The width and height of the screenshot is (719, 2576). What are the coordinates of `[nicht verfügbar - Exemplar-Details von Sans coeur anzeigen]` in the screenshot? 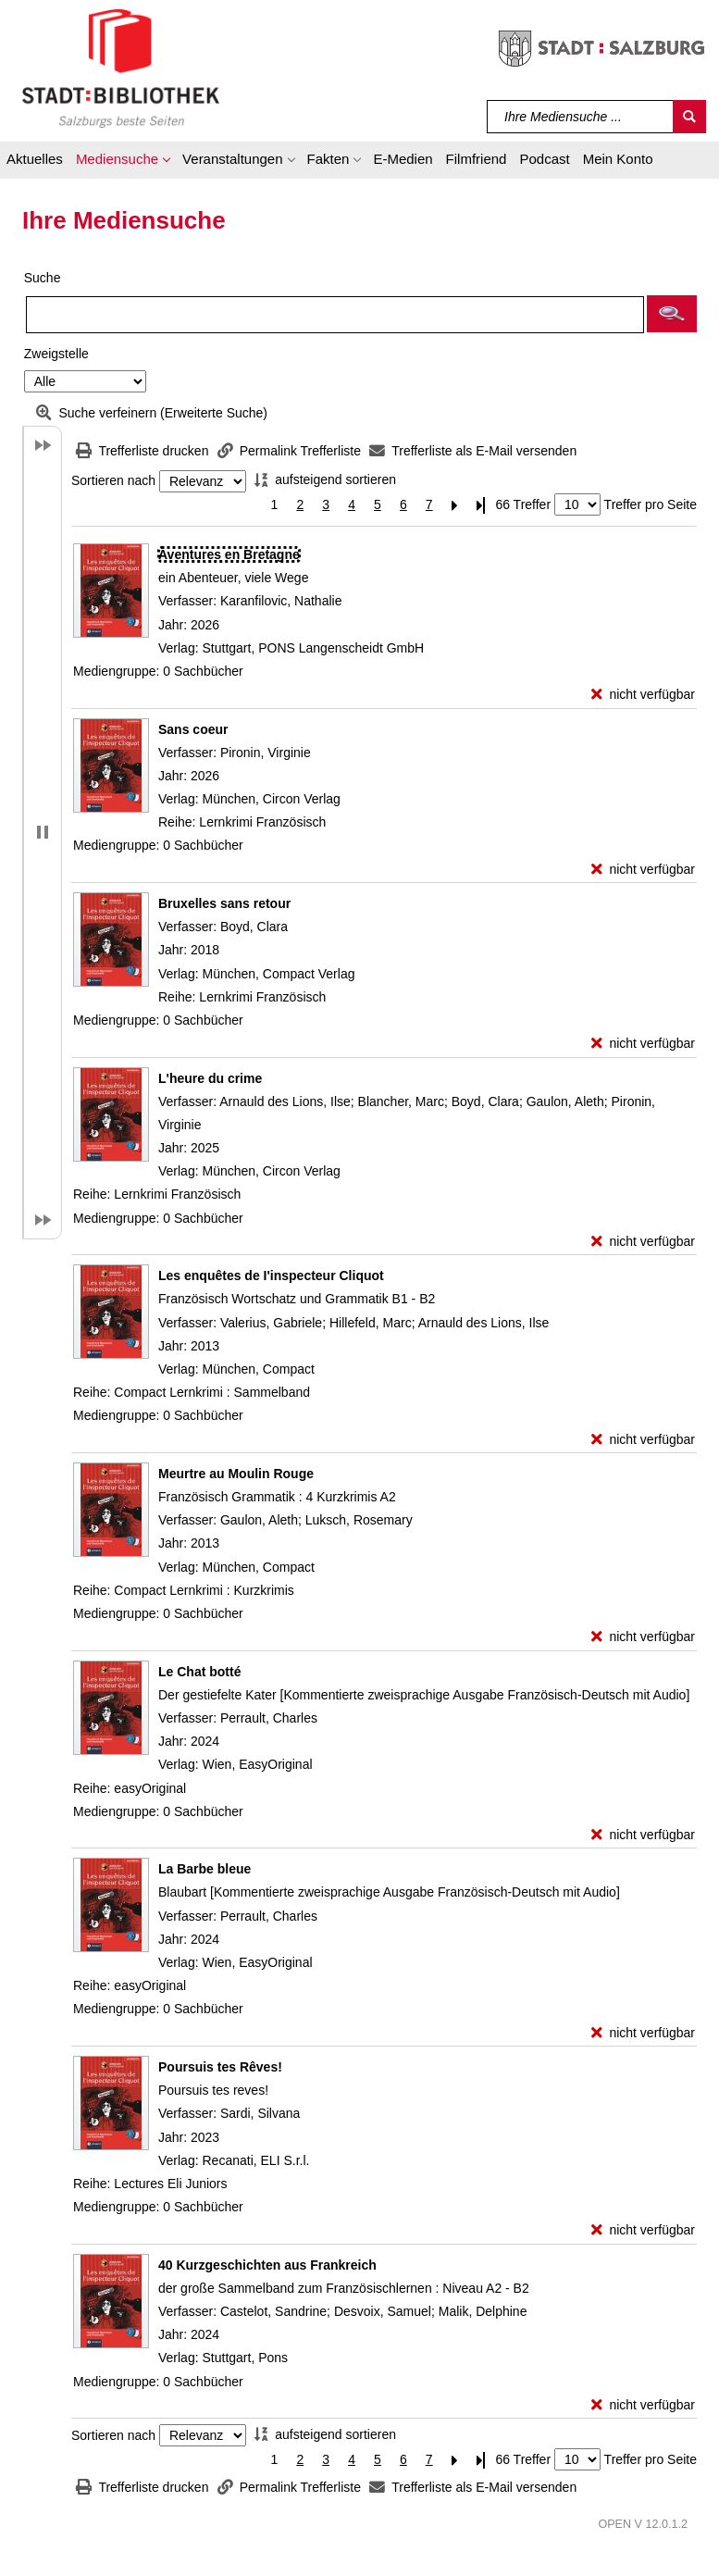 It's located at (643, 869).